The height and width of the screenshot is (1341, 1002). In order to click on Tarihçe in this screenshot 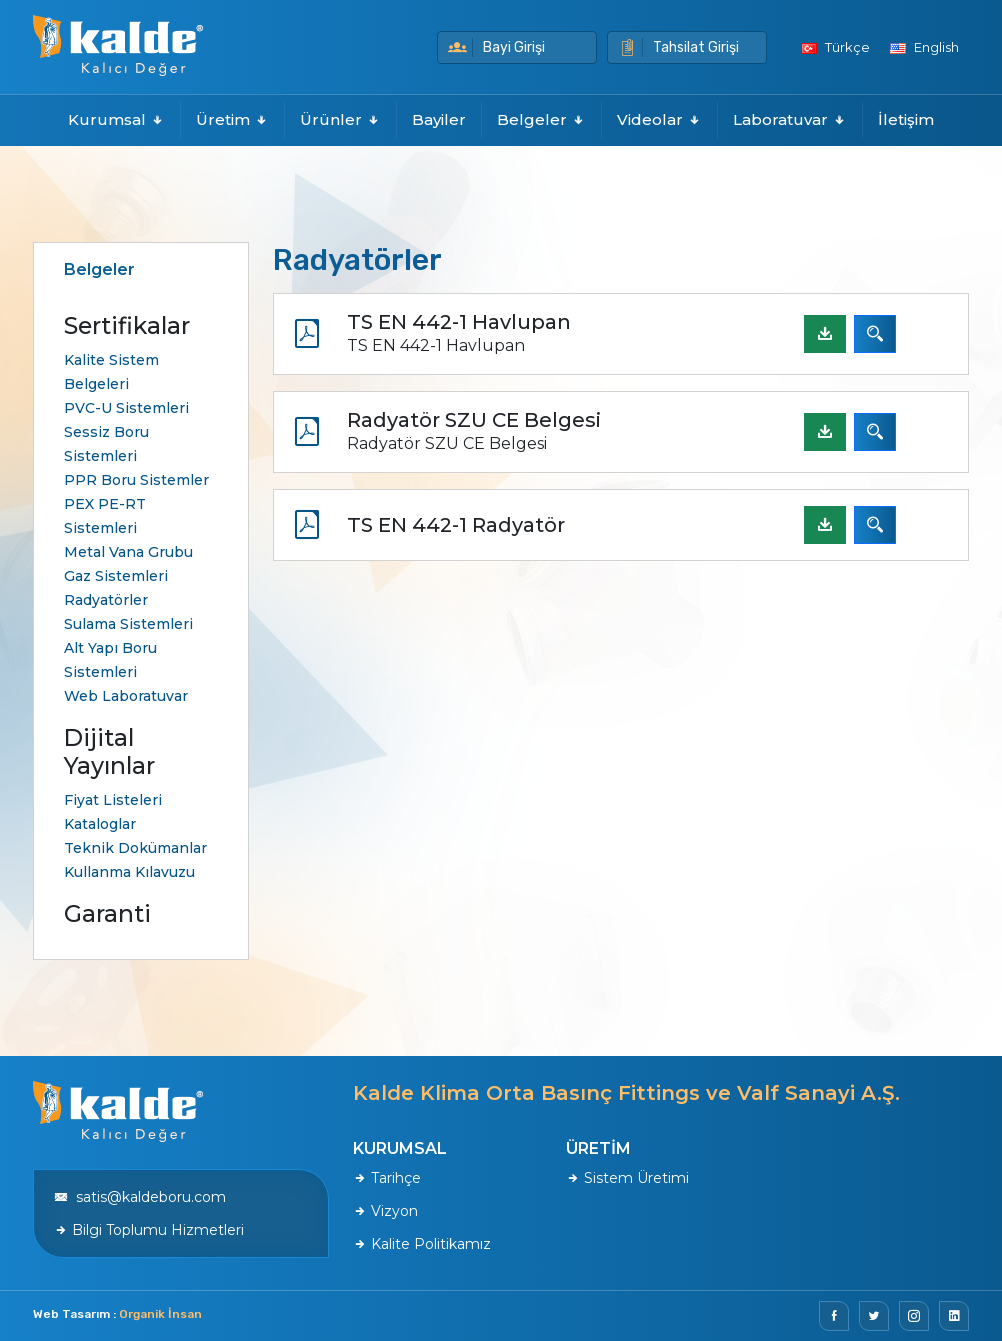, I will do `click(387, 1178)`.